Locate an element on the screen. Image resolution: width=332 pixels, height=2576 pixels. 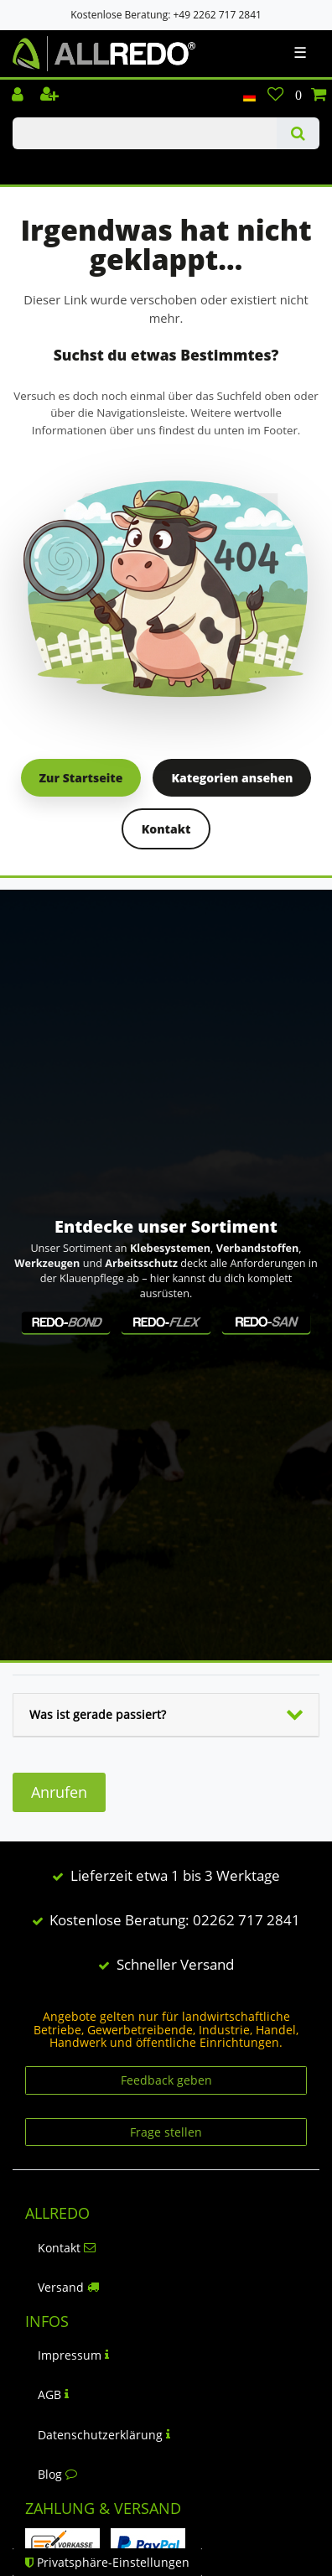
Blog is located at coordinates (57, 2474).